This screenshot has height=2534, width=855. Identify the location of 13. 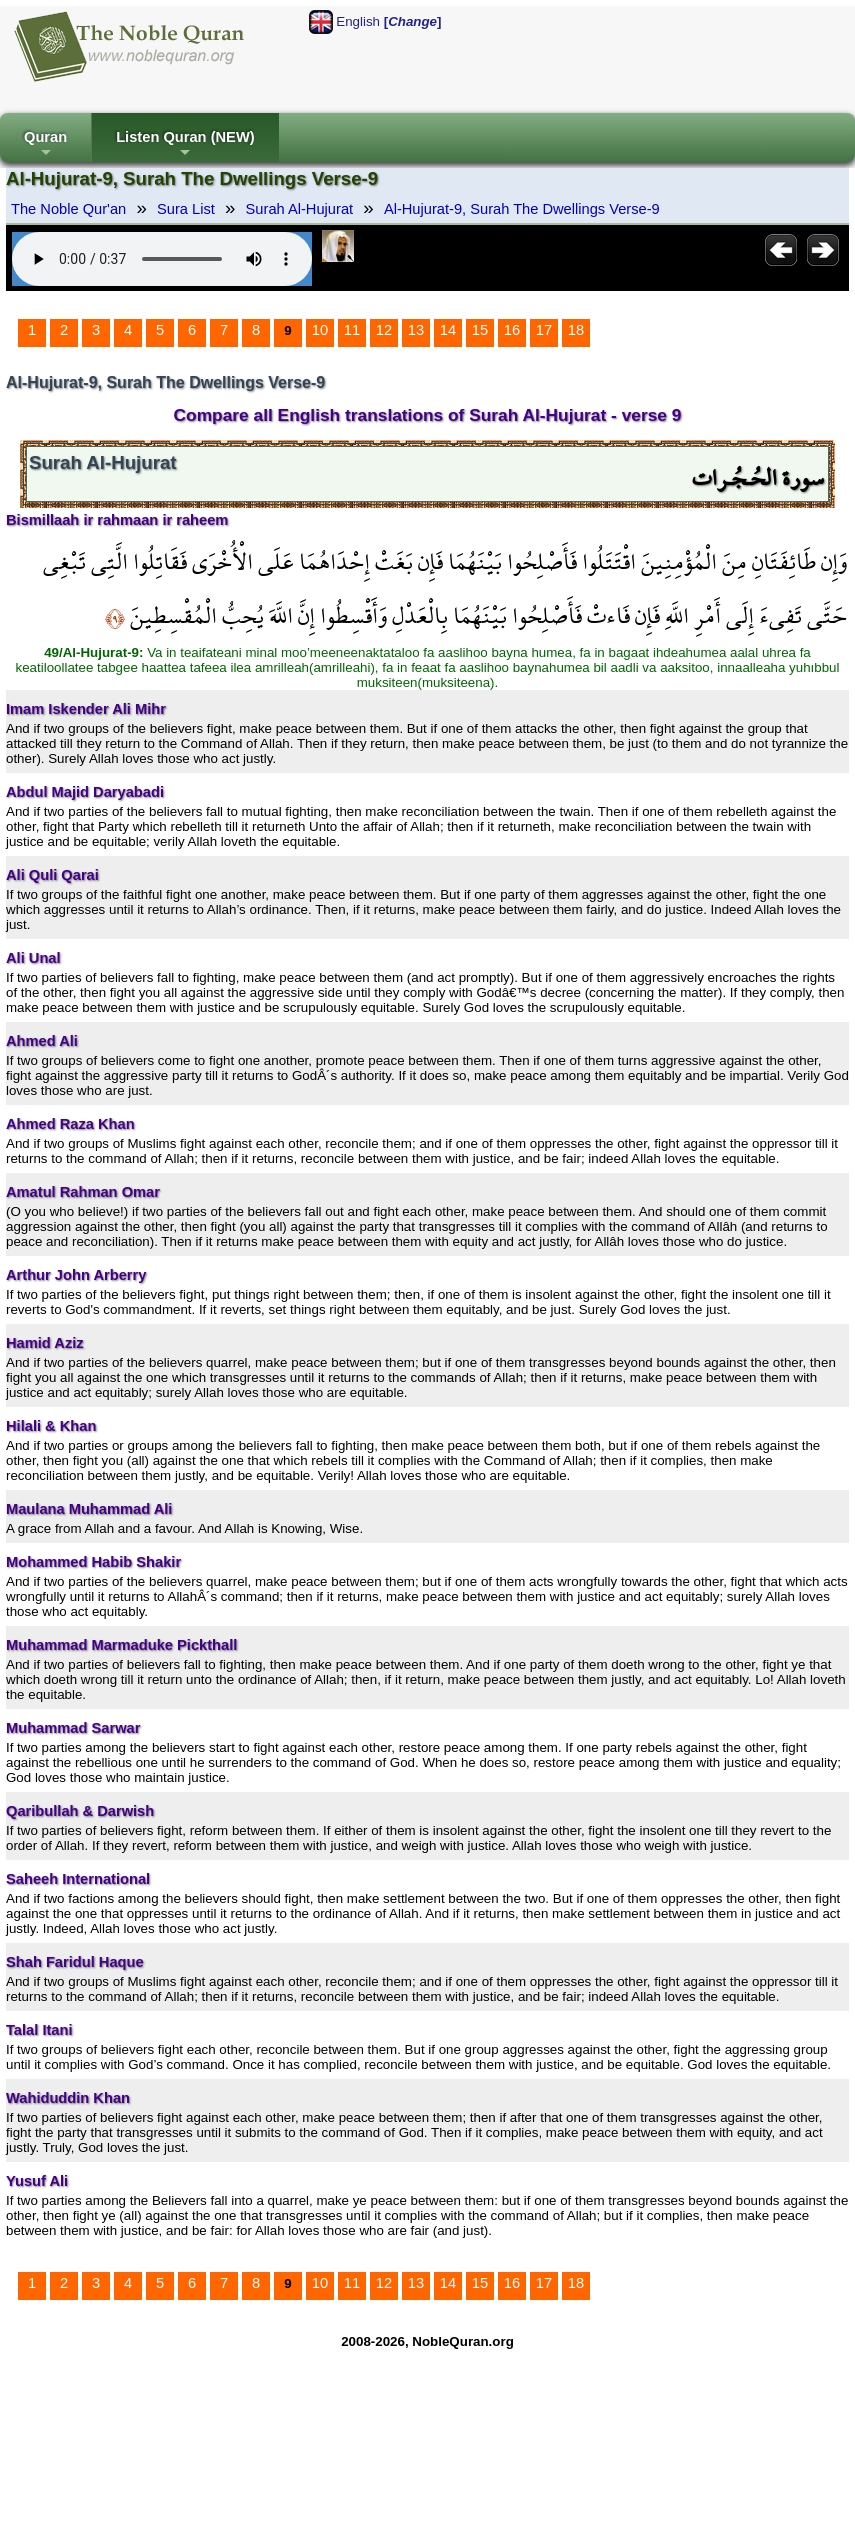
(416, 330).